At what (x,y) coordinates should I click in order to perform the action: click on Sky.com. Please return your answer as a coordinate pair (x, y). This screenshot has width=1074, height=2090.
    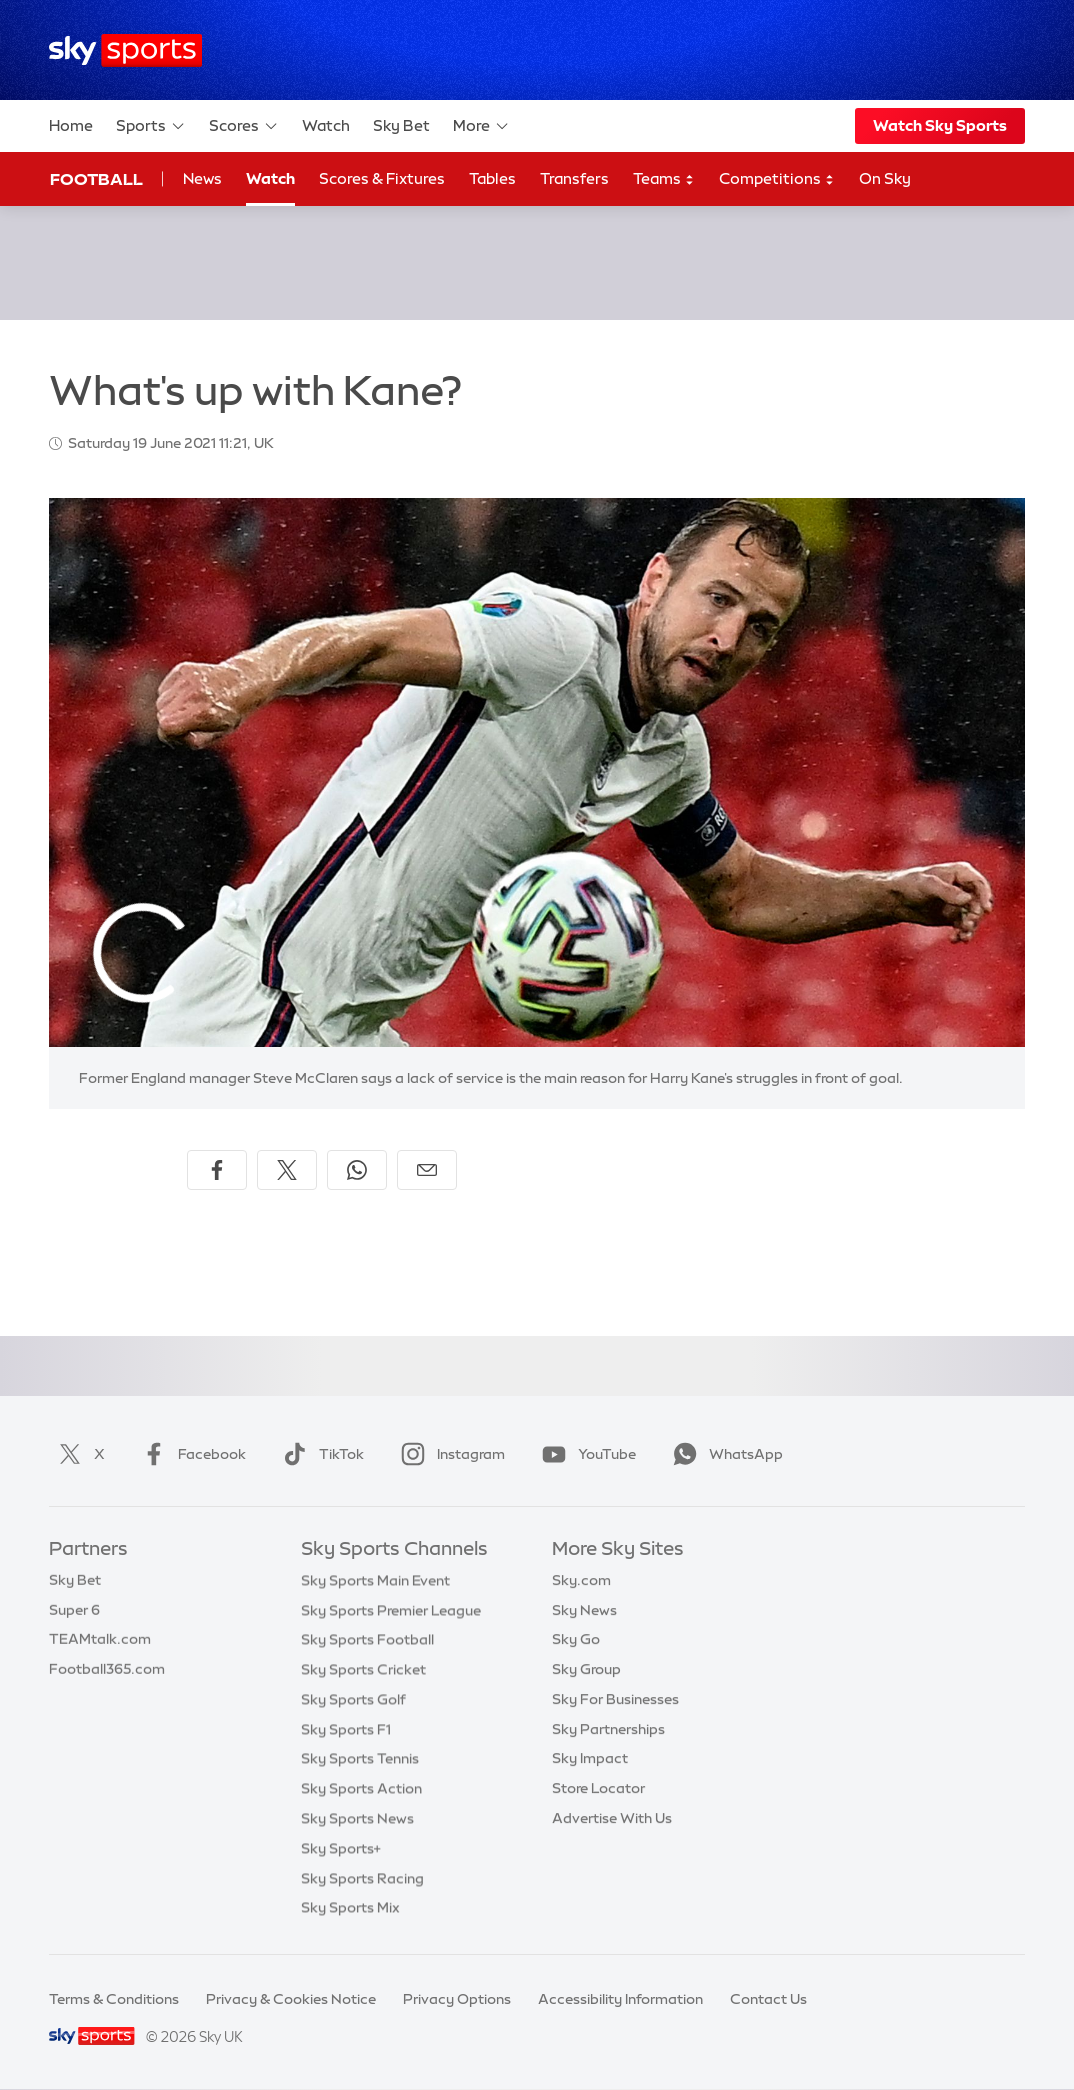
    Looking at the image, I should click on (581, 1580).